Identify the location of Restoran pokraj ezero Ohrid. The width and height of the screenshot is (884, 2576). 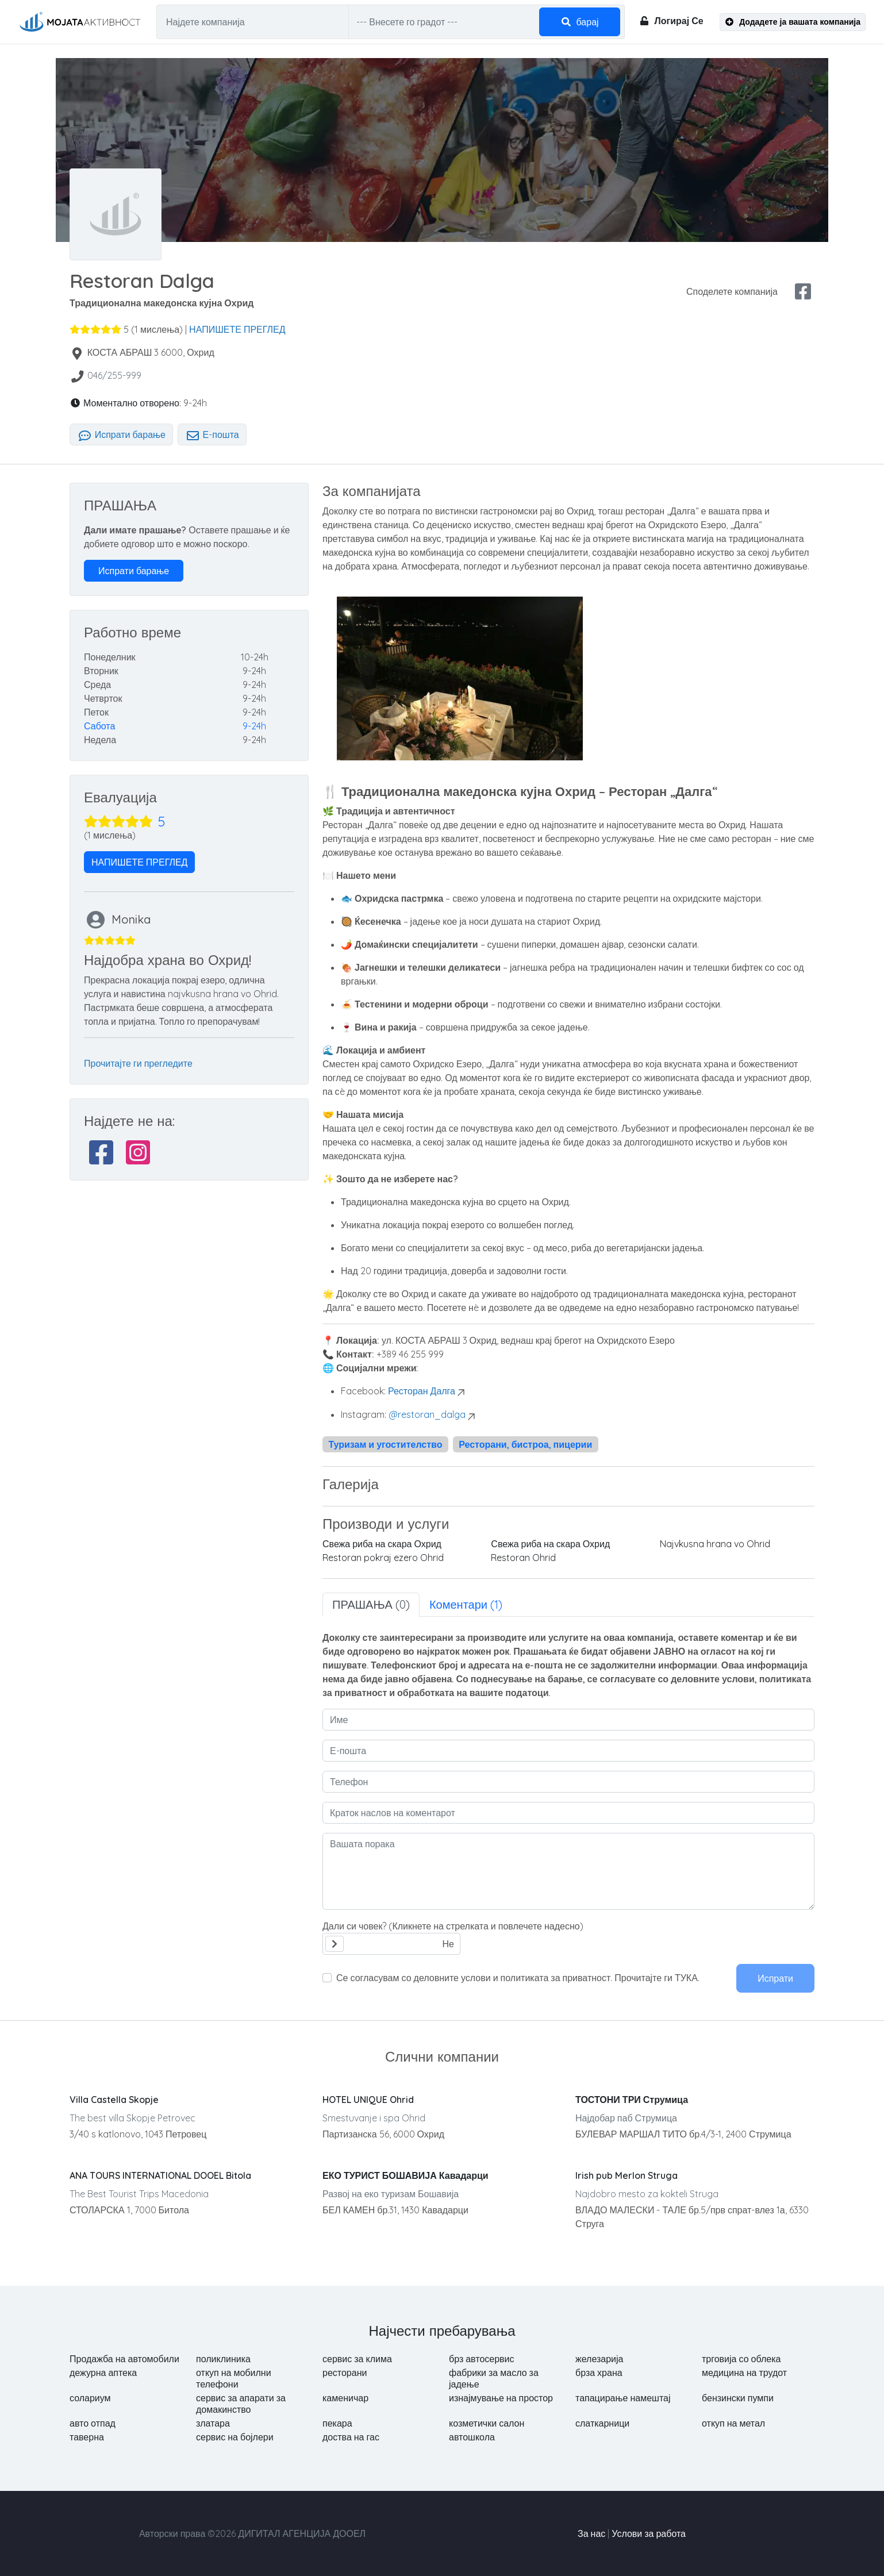
(383, 1557).